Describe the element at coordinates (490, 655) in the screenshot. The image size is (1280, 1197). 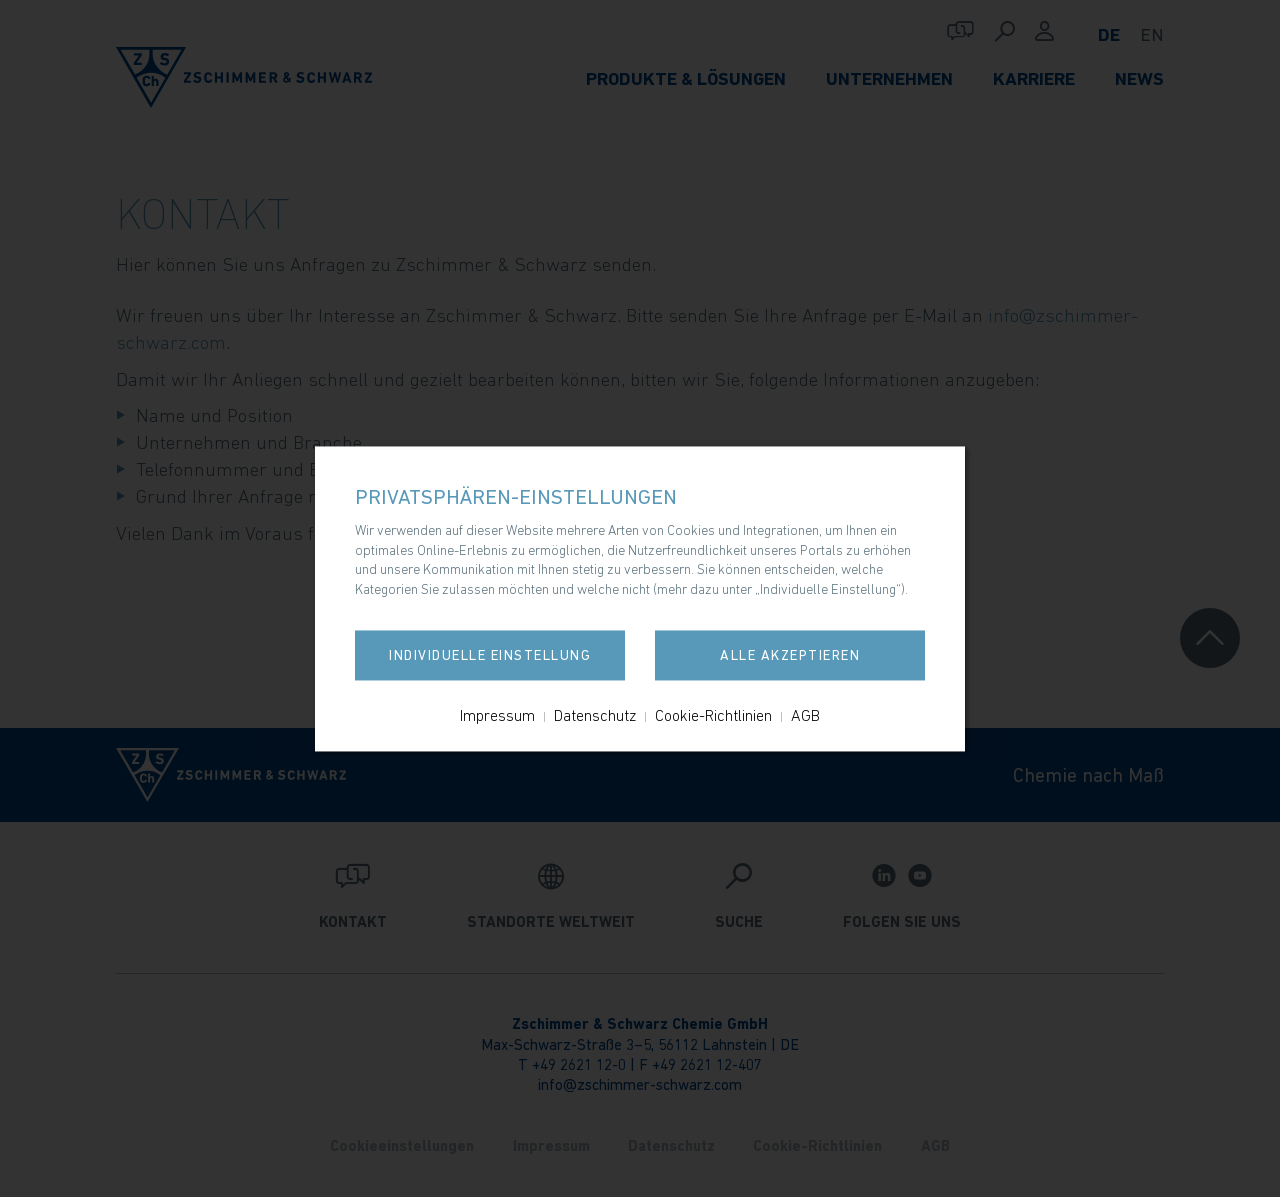
I see `Individuelle Einstellung` at that location.